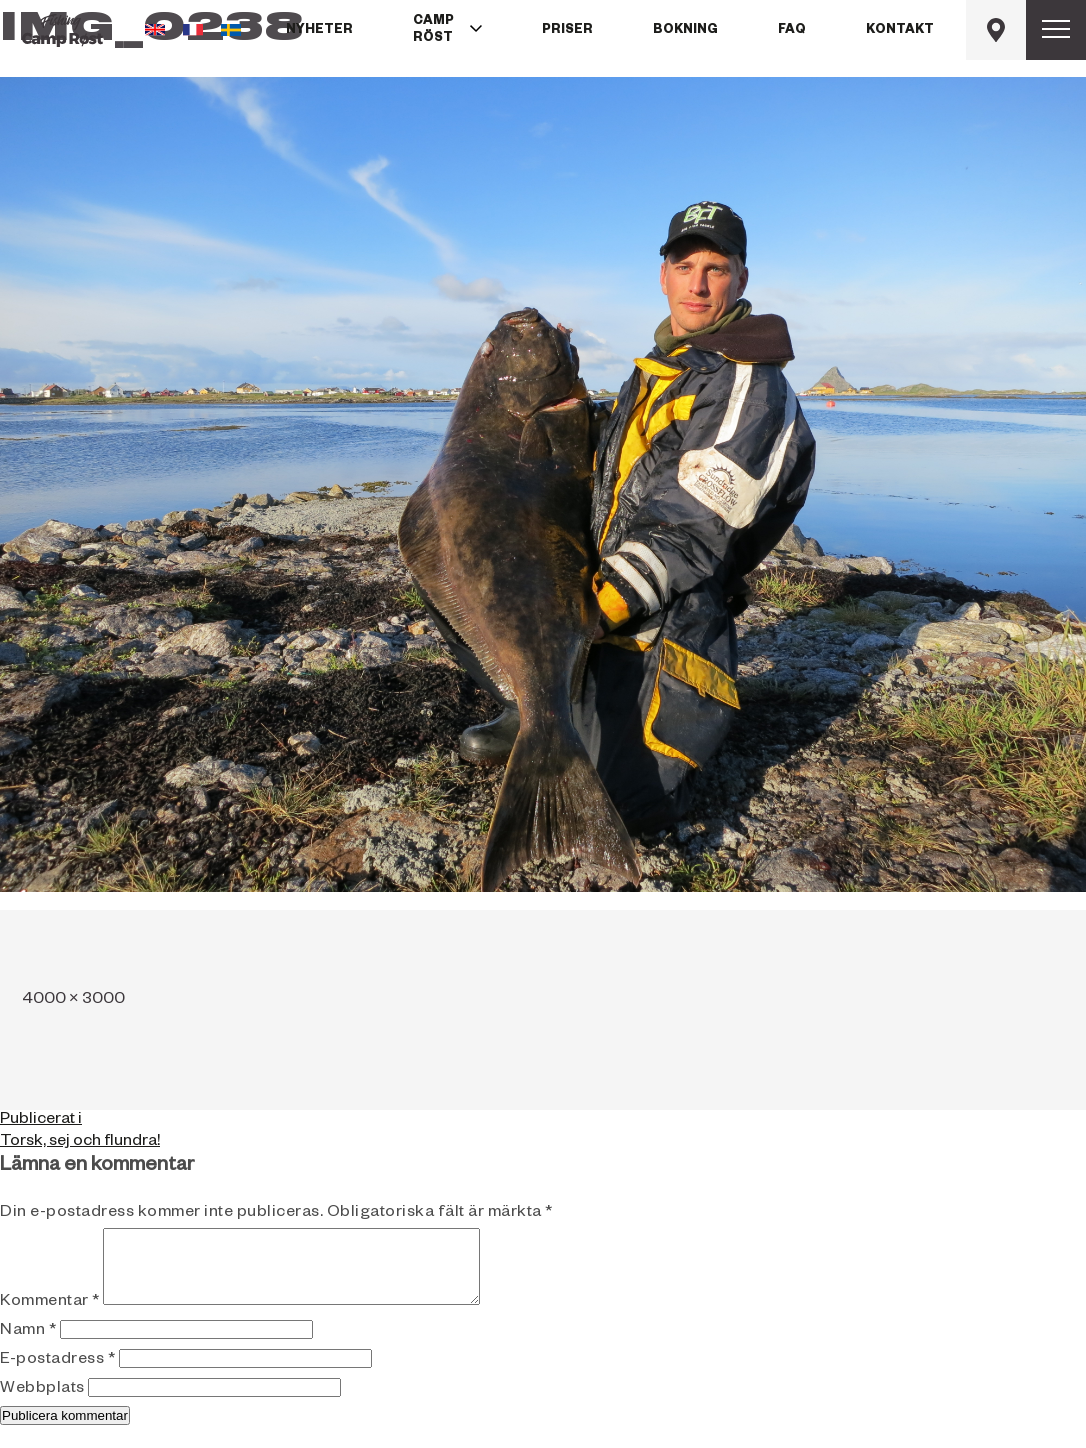  Describe the element at coordinates (792, 31) in the screenshot. I see `FAQ` at that location.